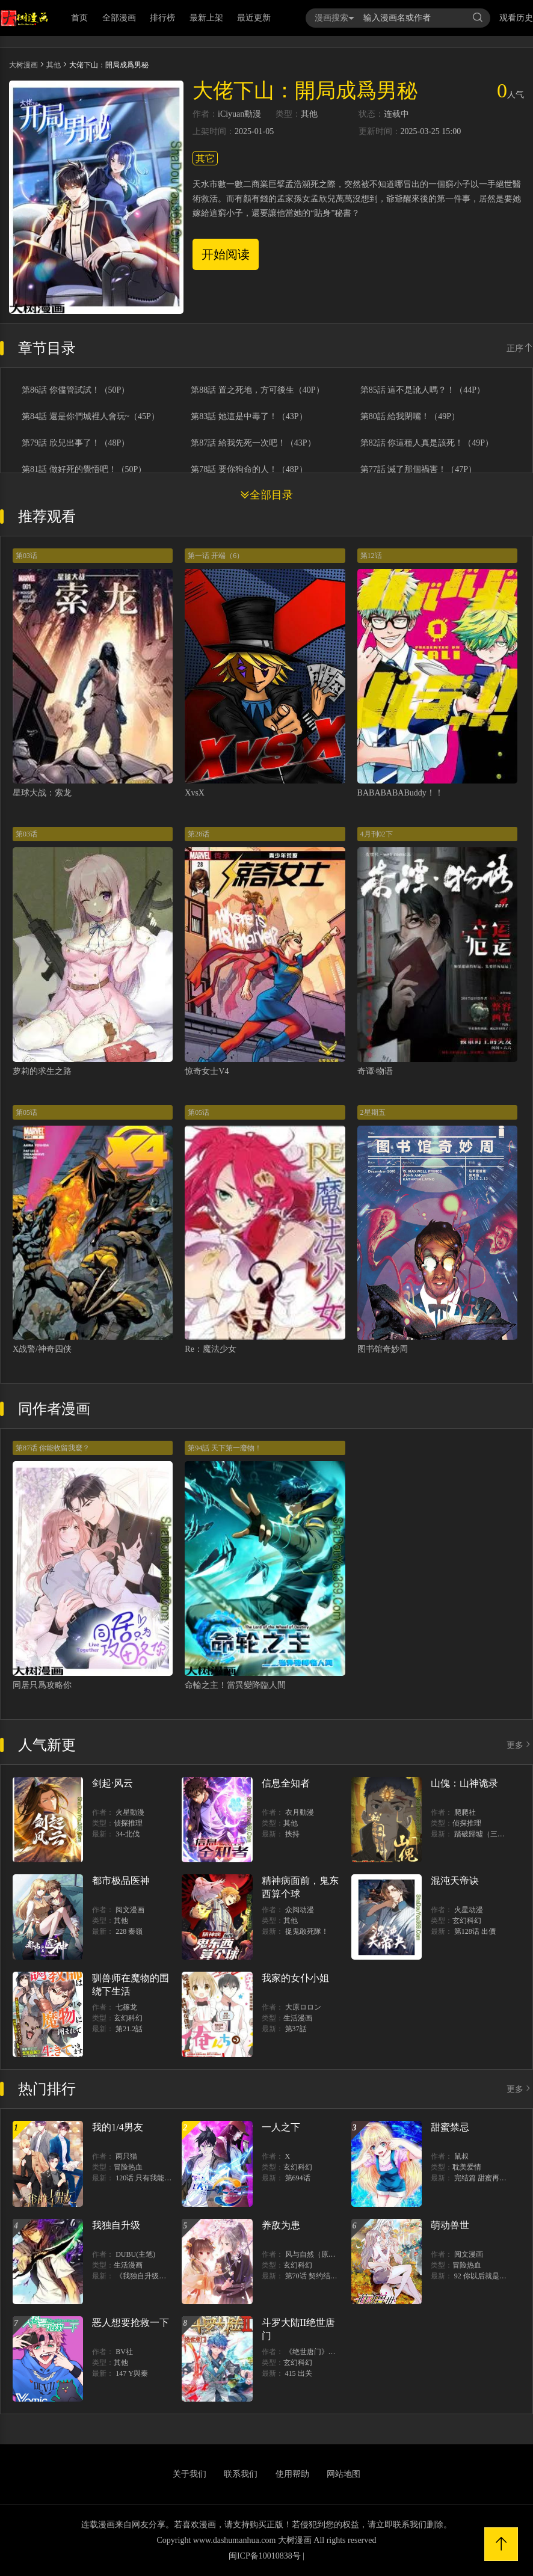  I want to click on 信息全知者, so click(286, 1783).